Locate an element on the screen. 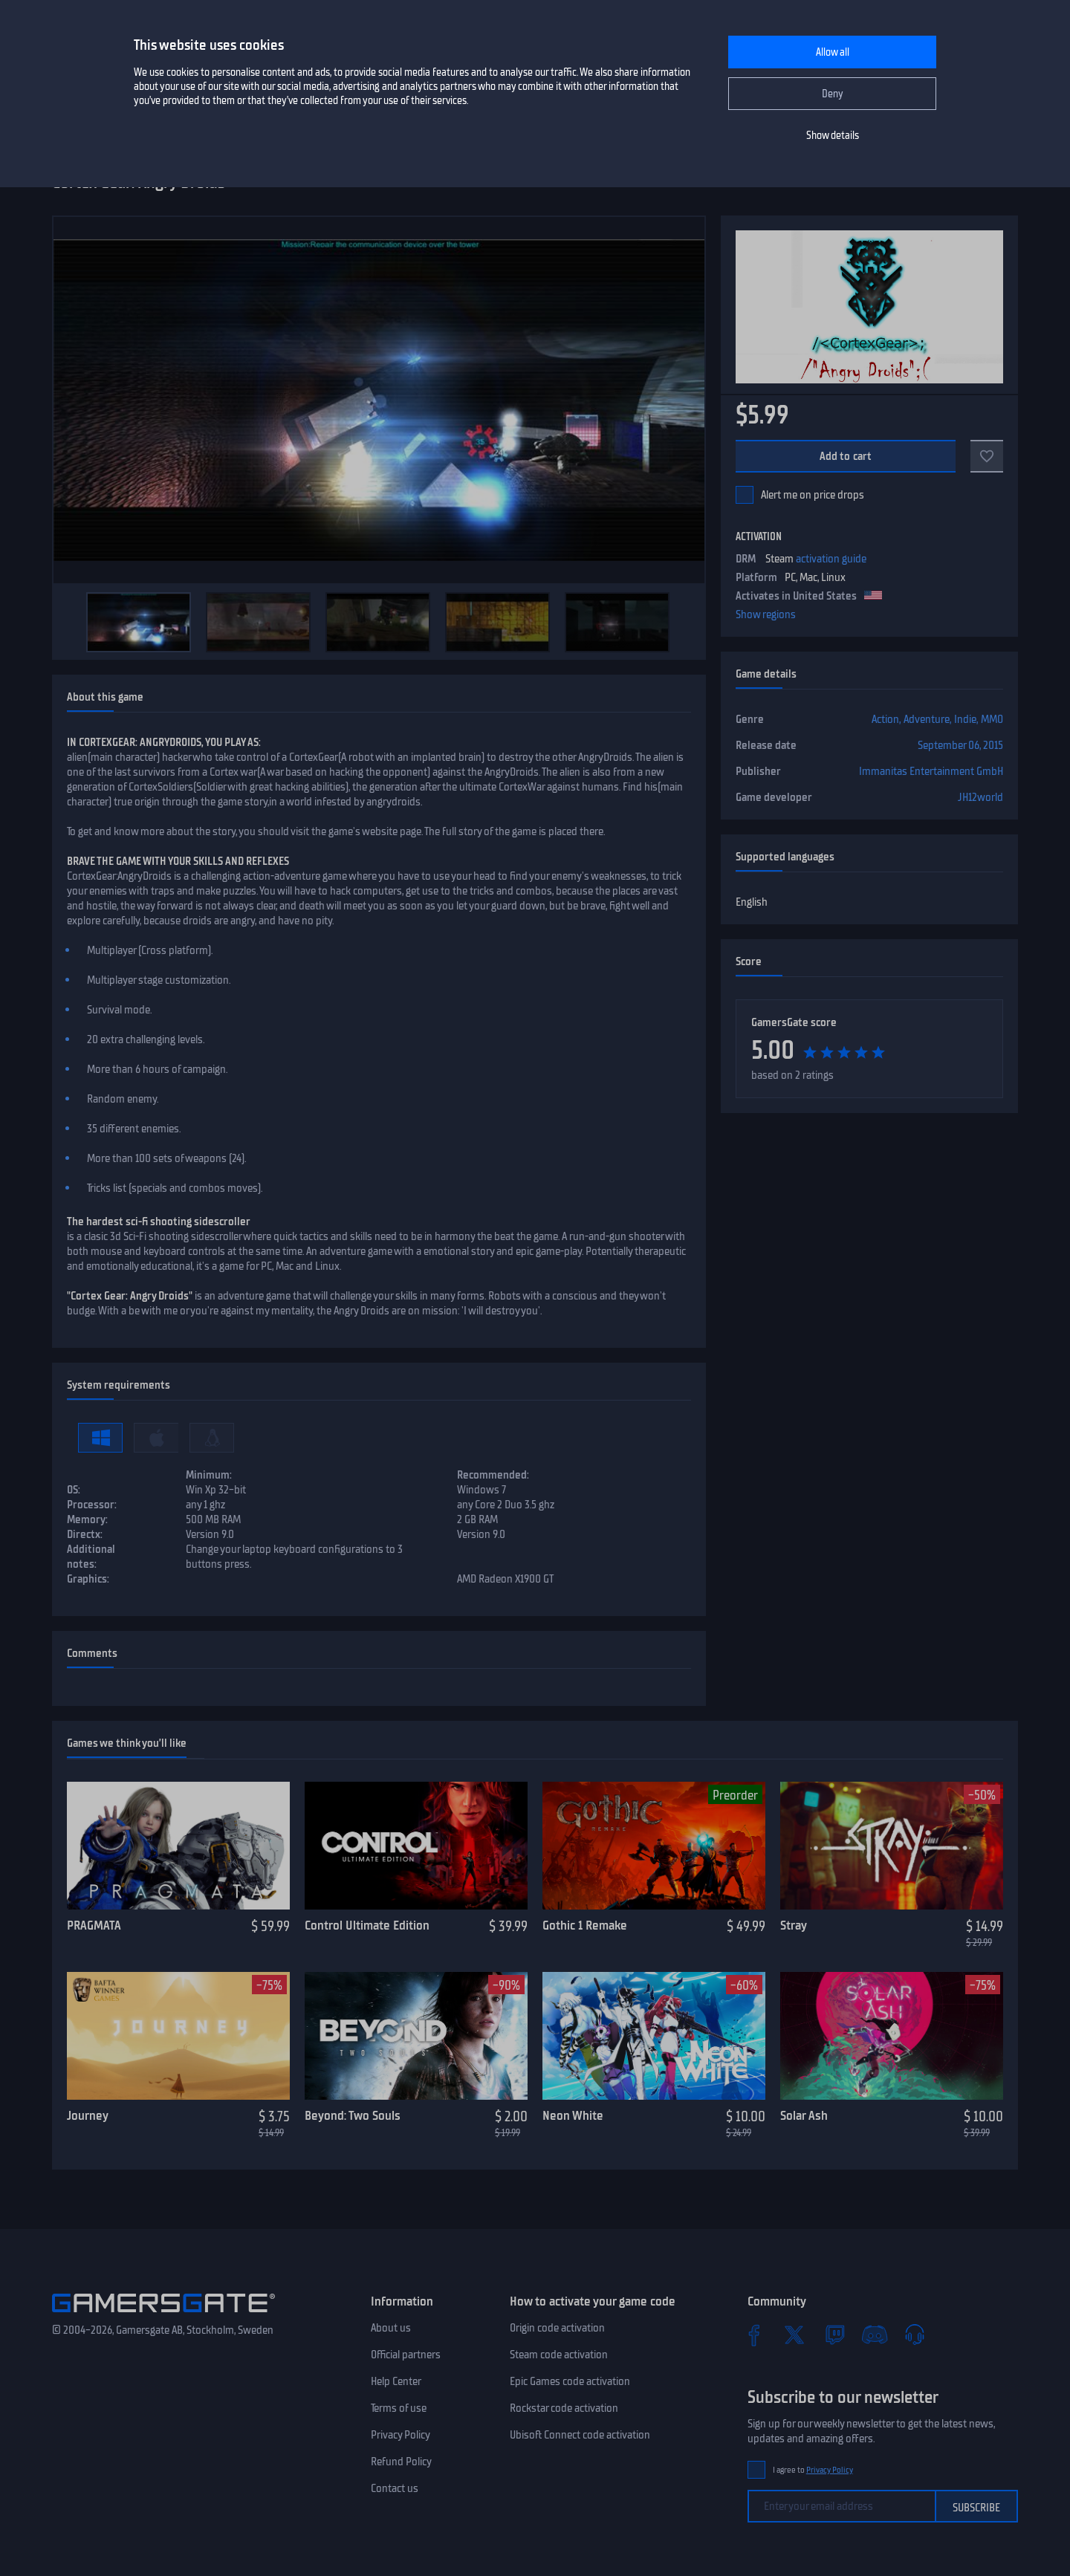  I agree to is located at coordinates (813, 2470).